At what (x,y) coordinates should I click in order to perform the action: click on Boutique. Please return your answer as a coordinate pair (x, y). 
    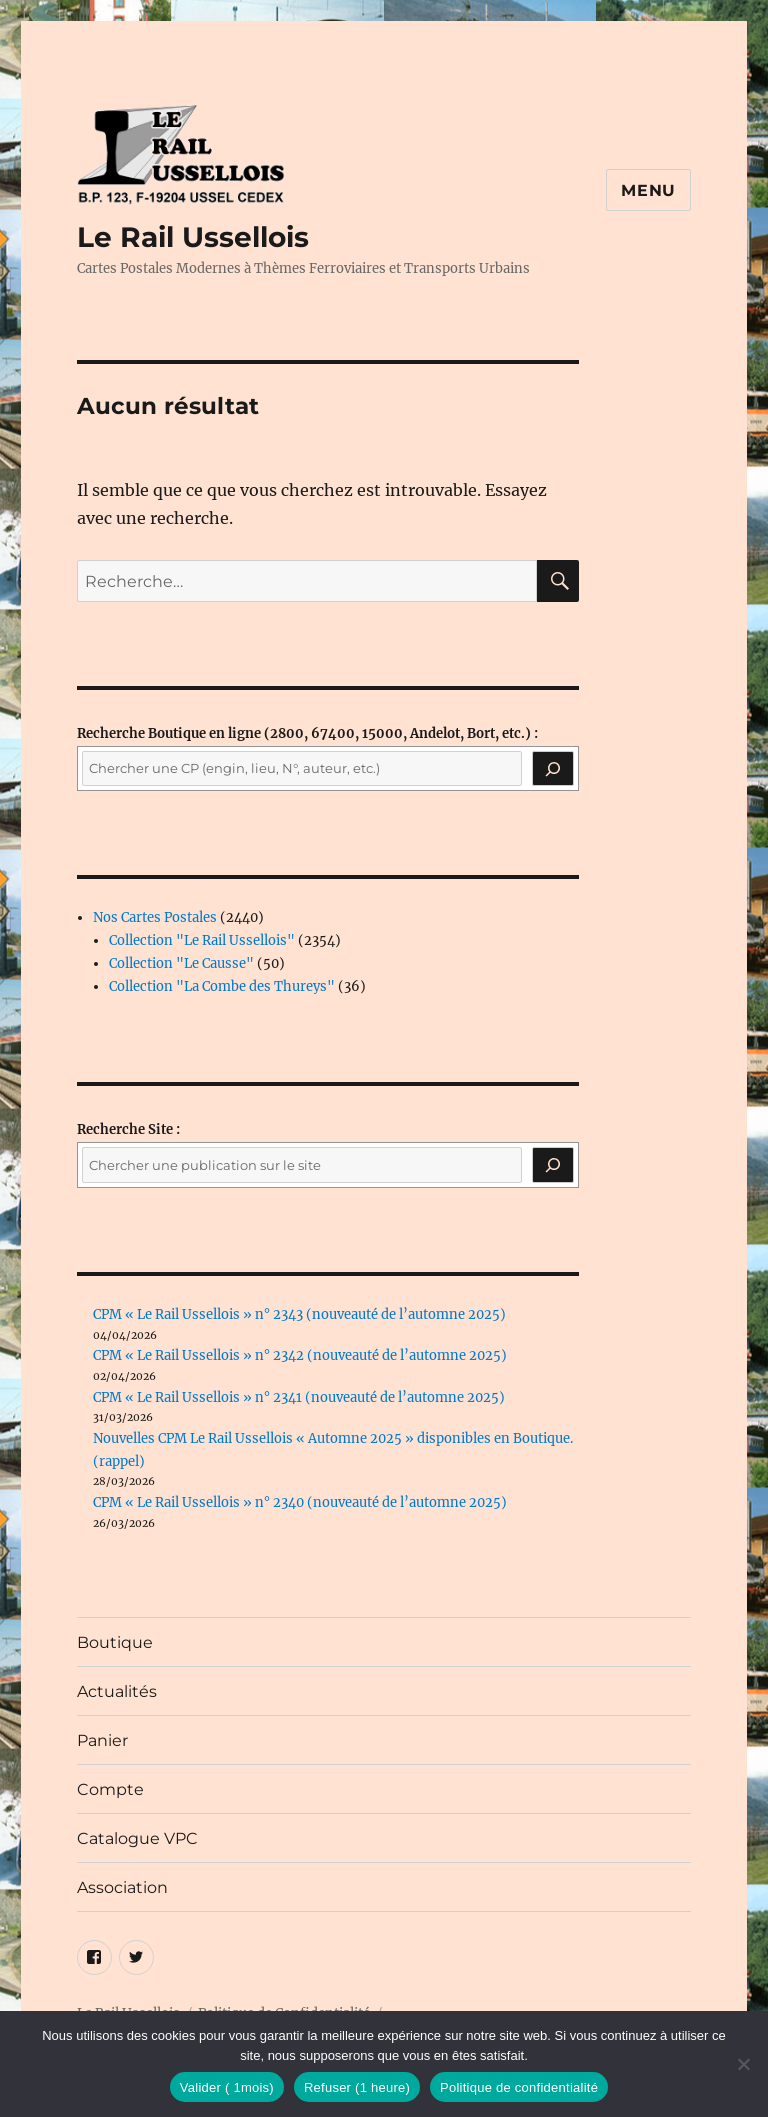
    Looking at the image, I should click on (115, 1642).